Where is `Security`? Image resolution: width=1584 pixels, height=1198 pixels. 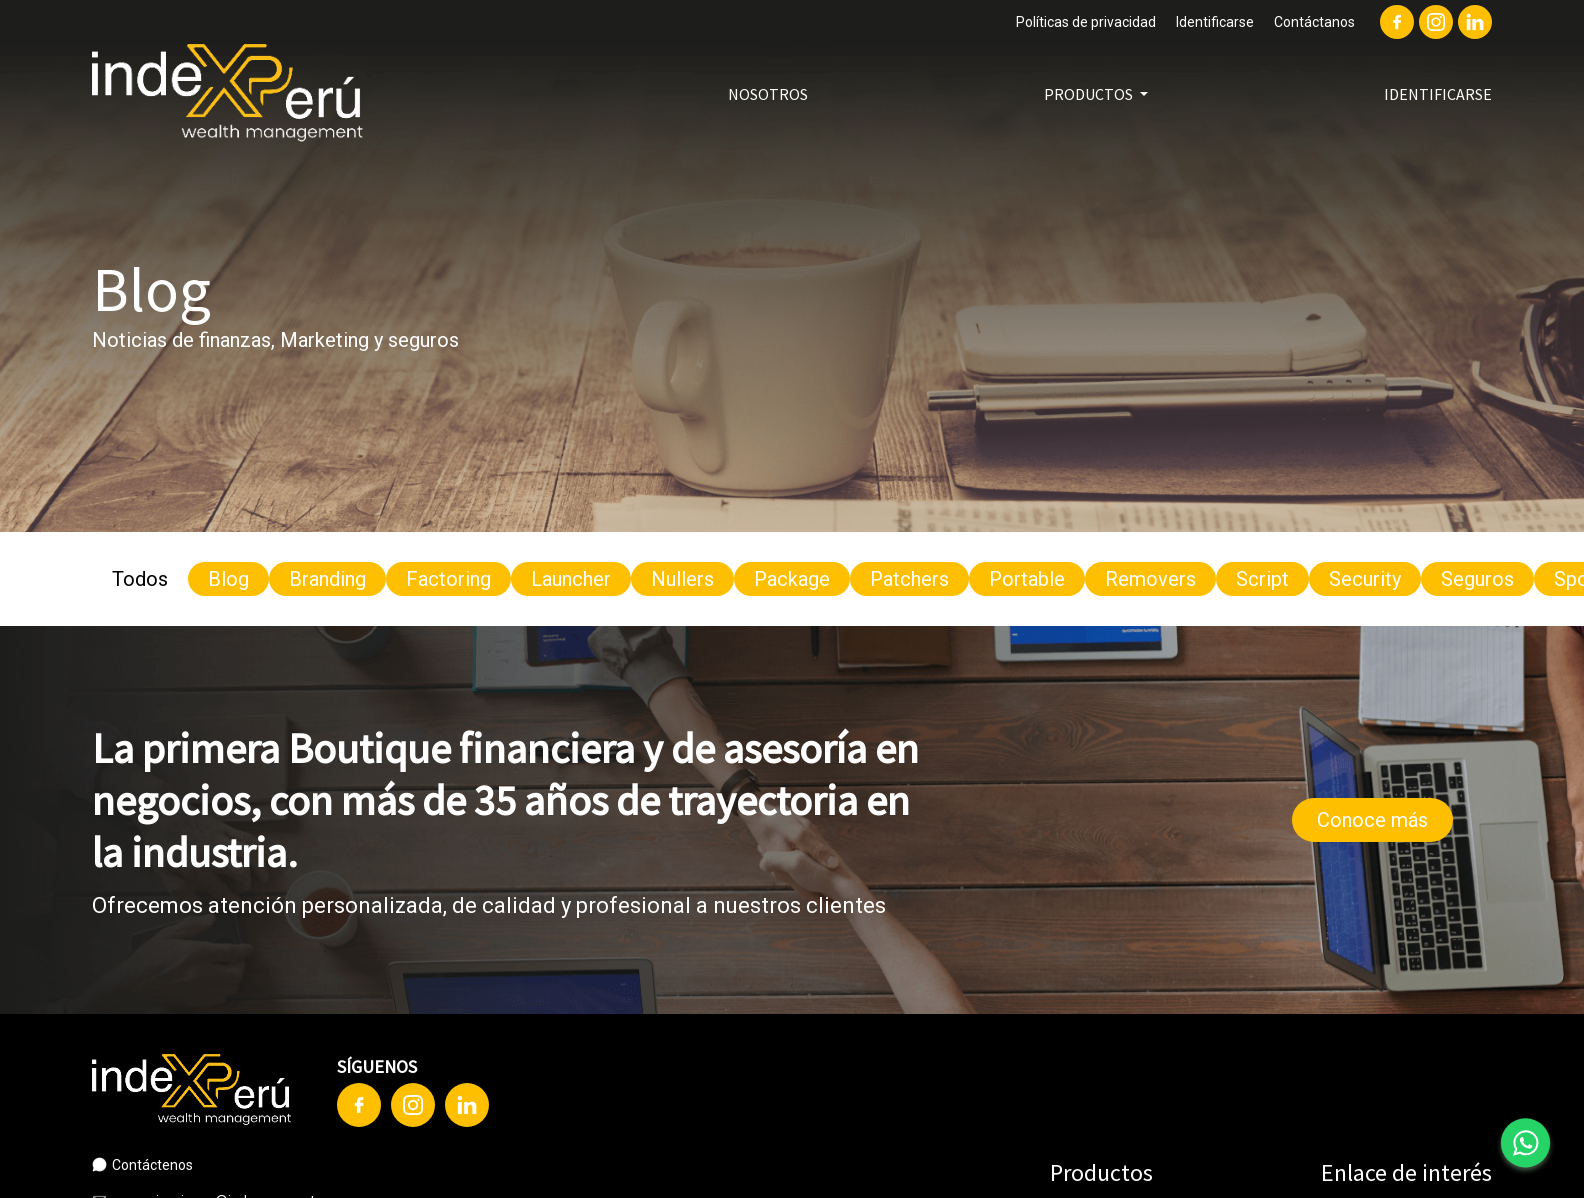
Security is located at coordinates (1365, 579).